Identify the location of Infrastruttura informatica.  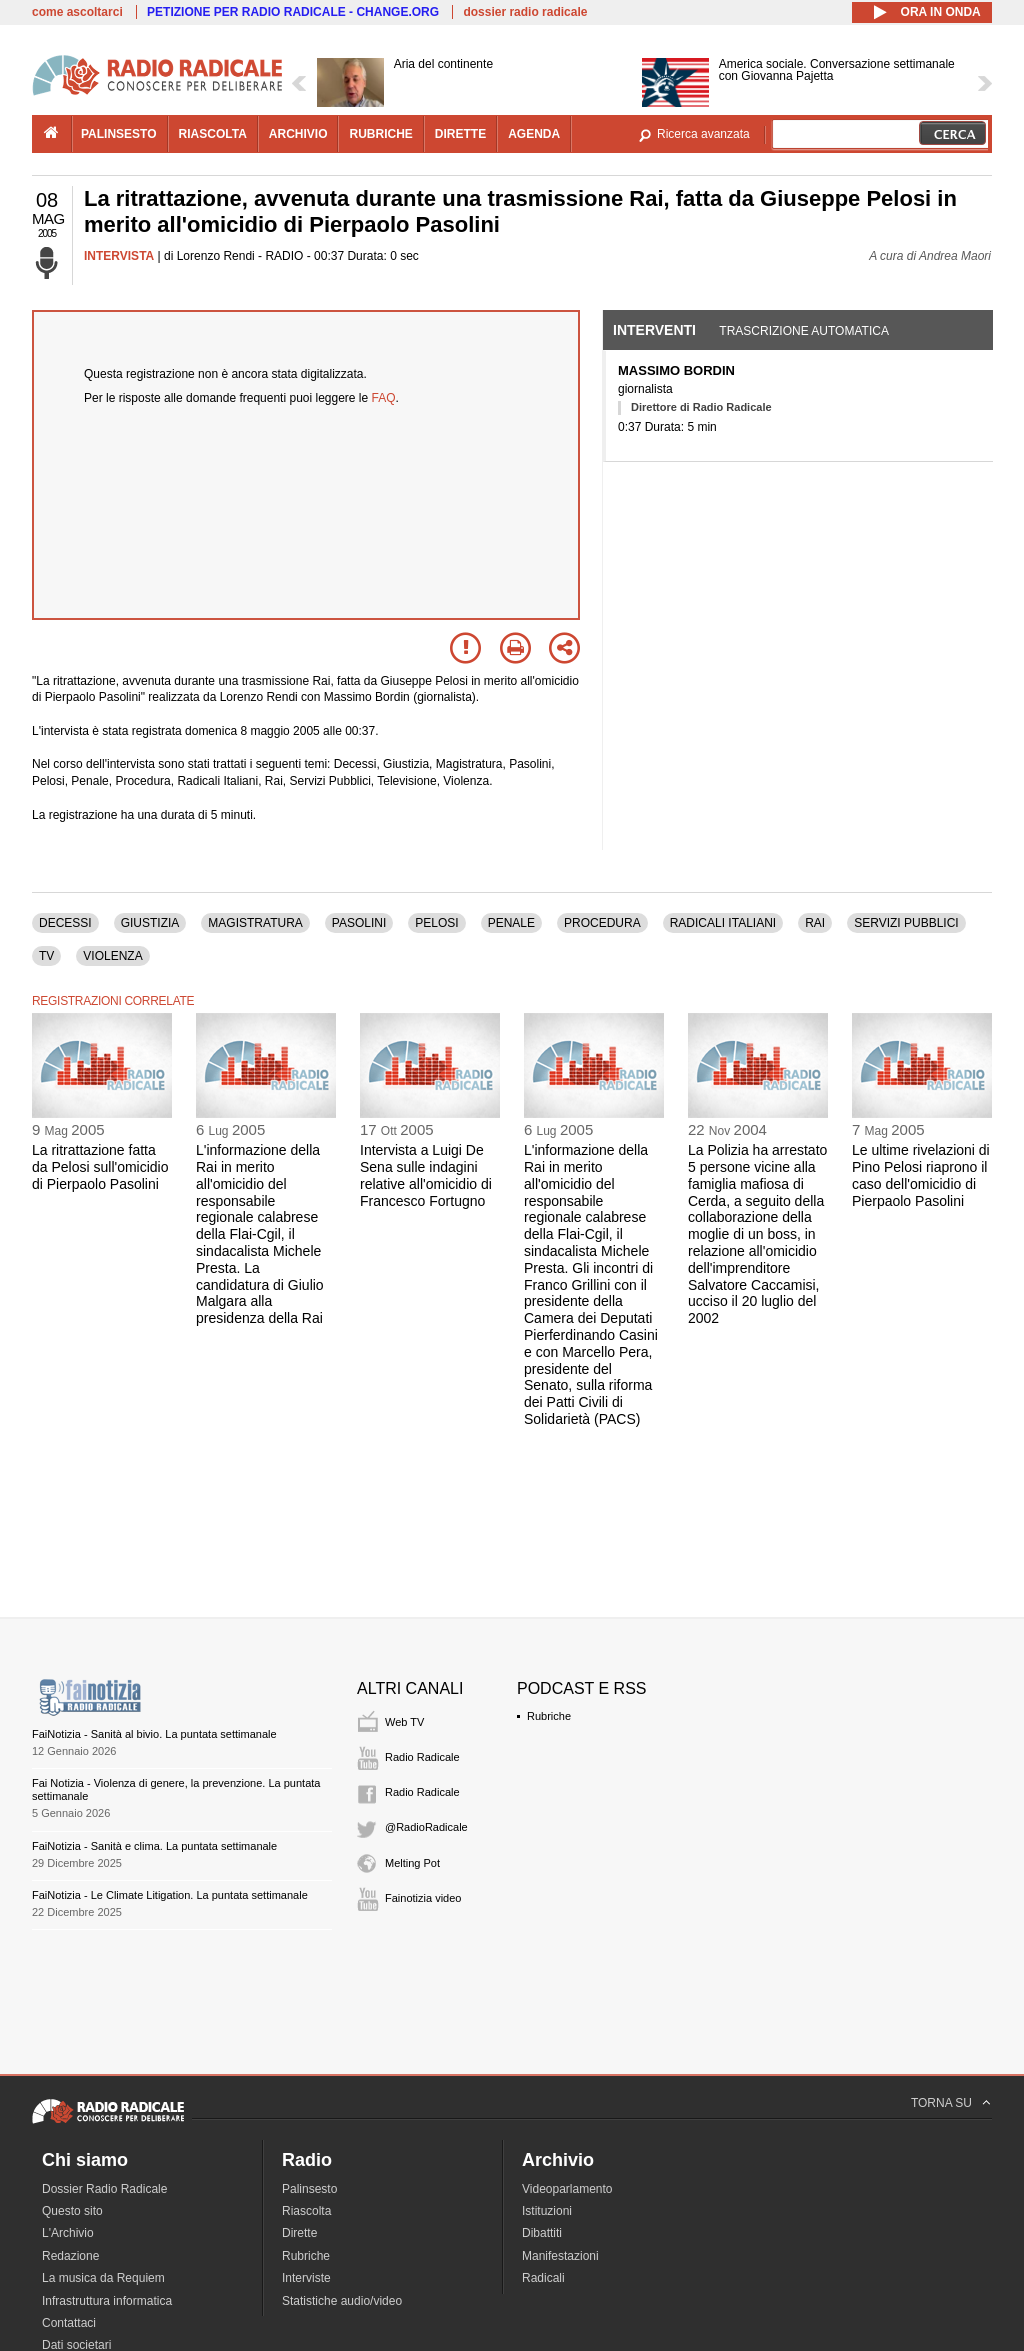
(107, 2301).